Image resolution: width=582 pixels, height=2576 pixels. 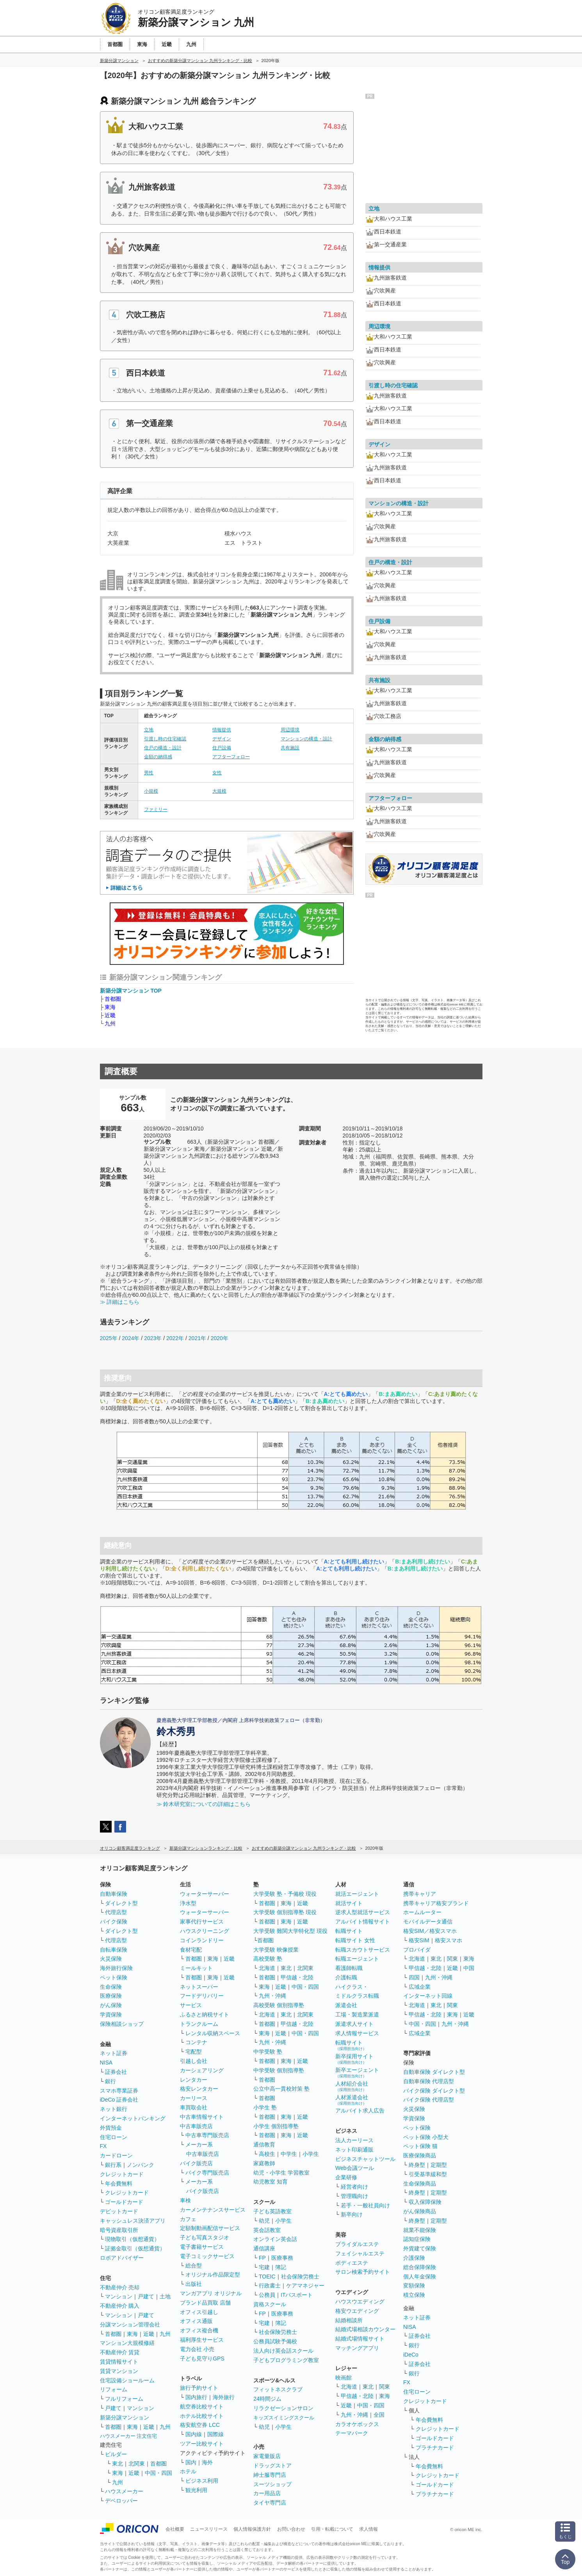 What do you see at coordinates (193, 2051) in the screenshot?
I see `宅配型` at bounding box center [193, 2051].